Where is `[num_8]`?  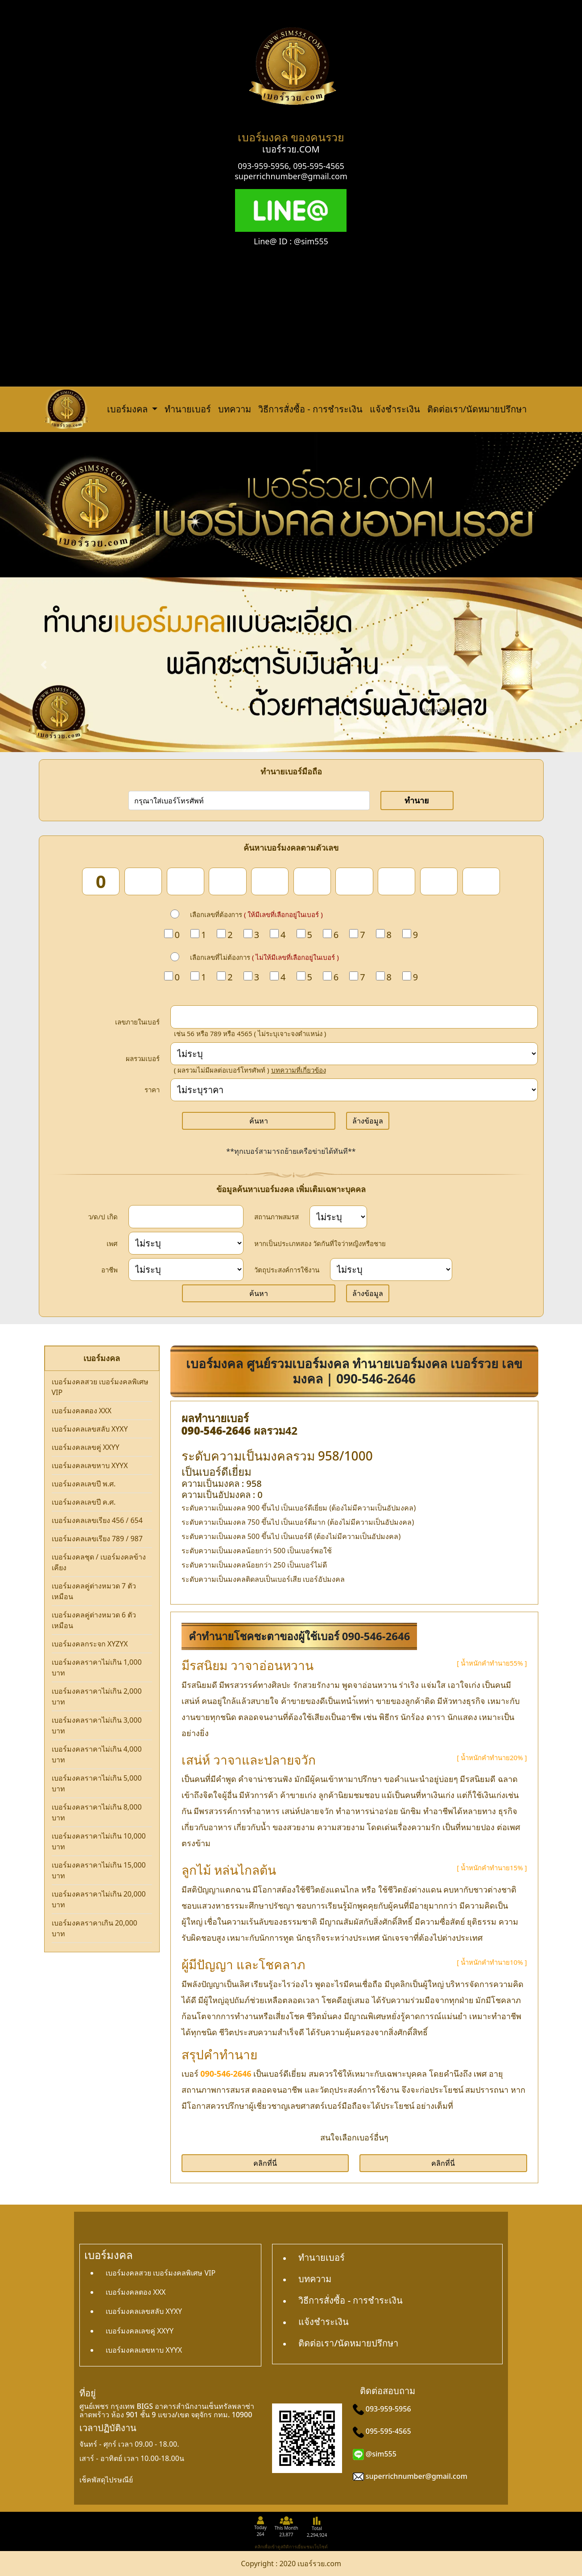
[num_8] is located at coordinates (396, 881).